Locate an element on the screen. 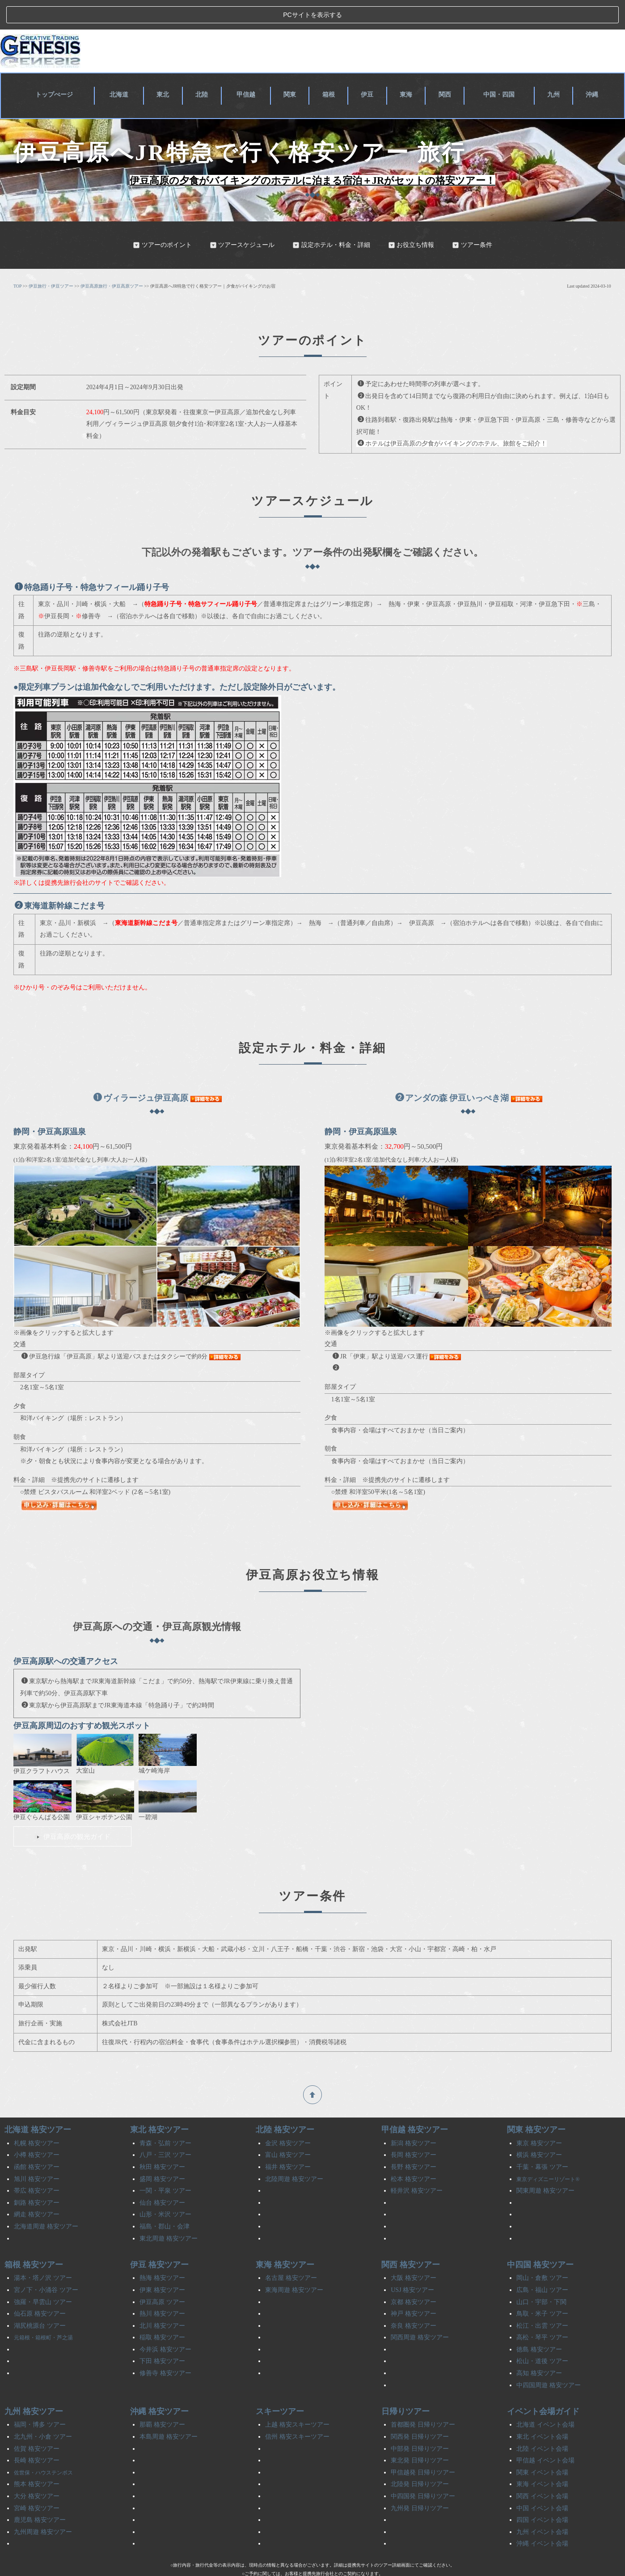  関東 格安ツアー is located at coordinates (536, 2104).